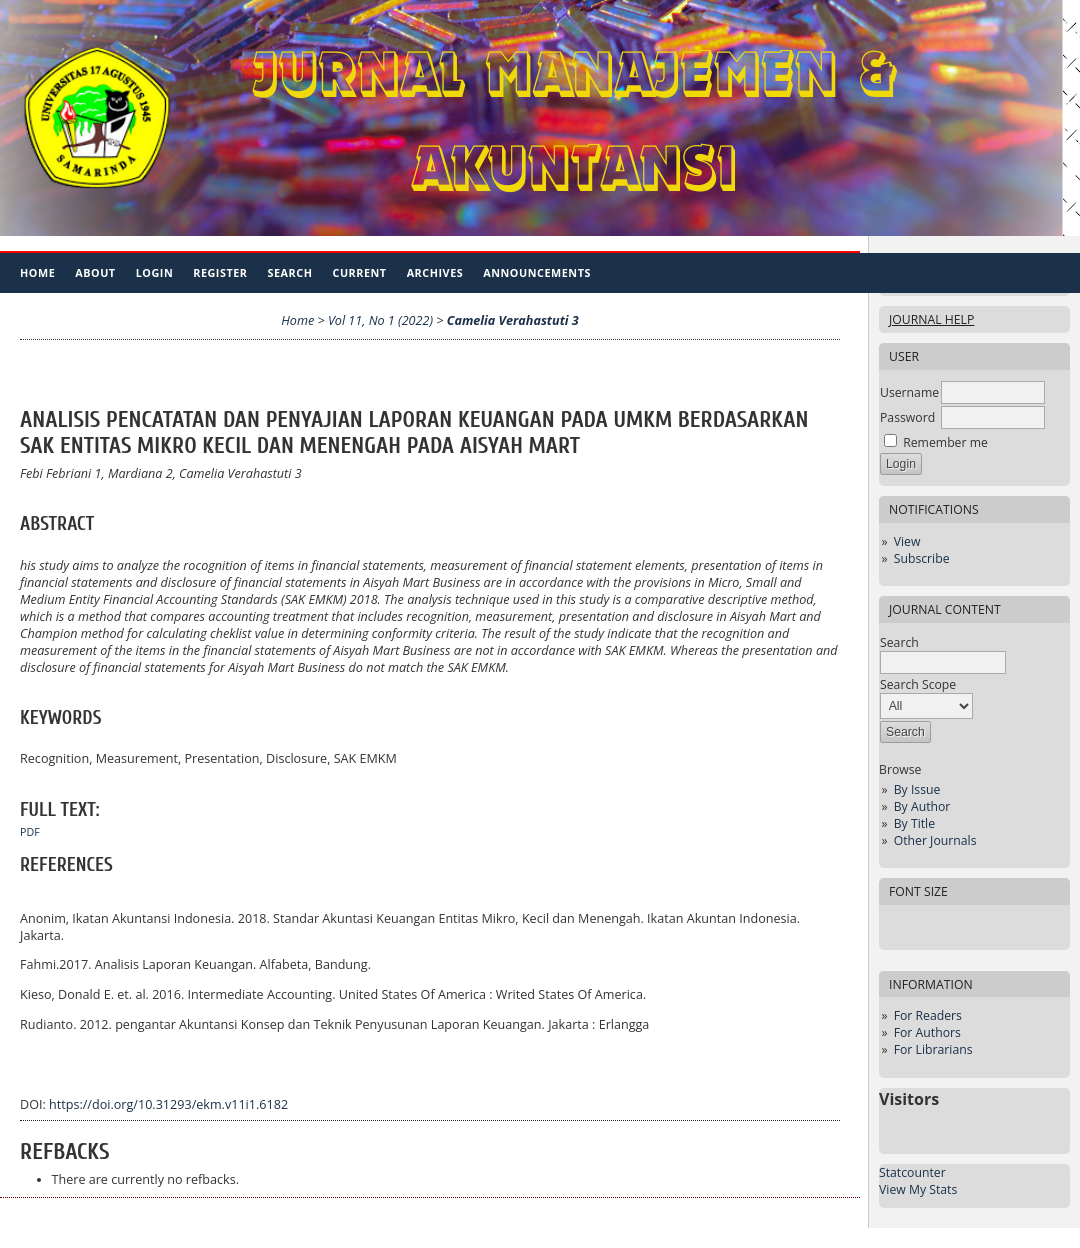 Image resolution: width=1080 pixels, height=1248 pixels. I want to click on Announcements, so click(537, 272).